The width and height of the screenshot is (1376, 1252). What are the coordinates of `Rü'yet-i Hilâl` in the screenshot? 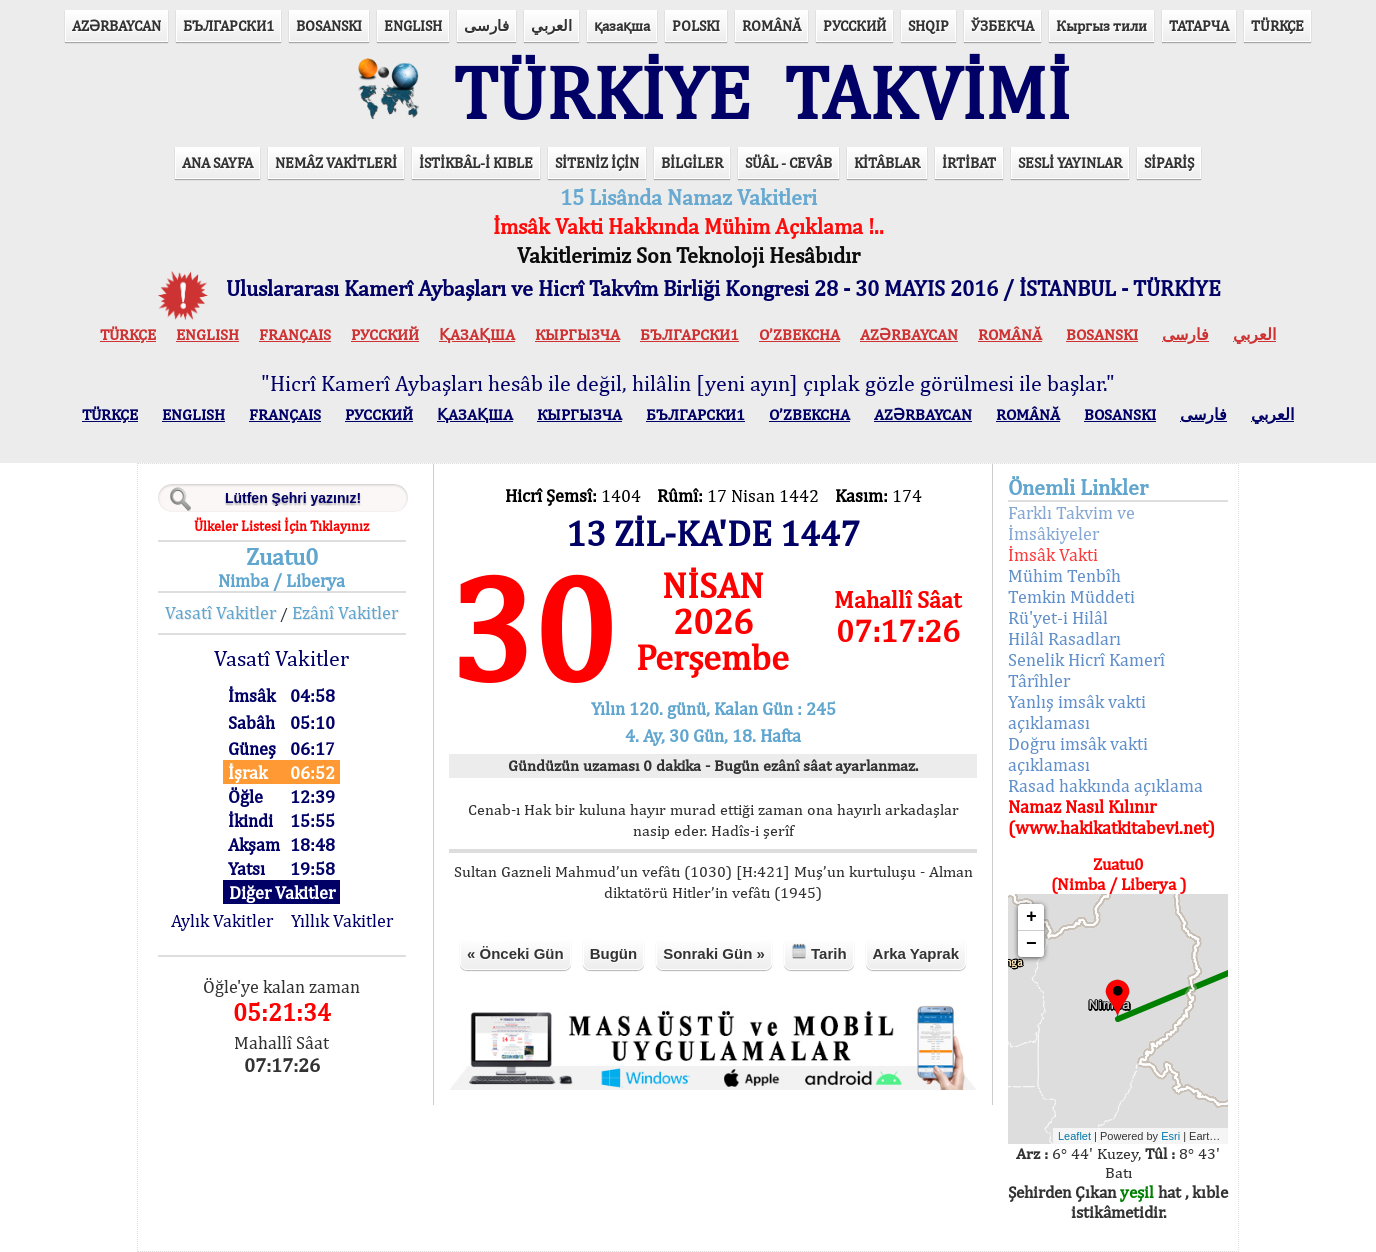 It's located at (1058, 617).